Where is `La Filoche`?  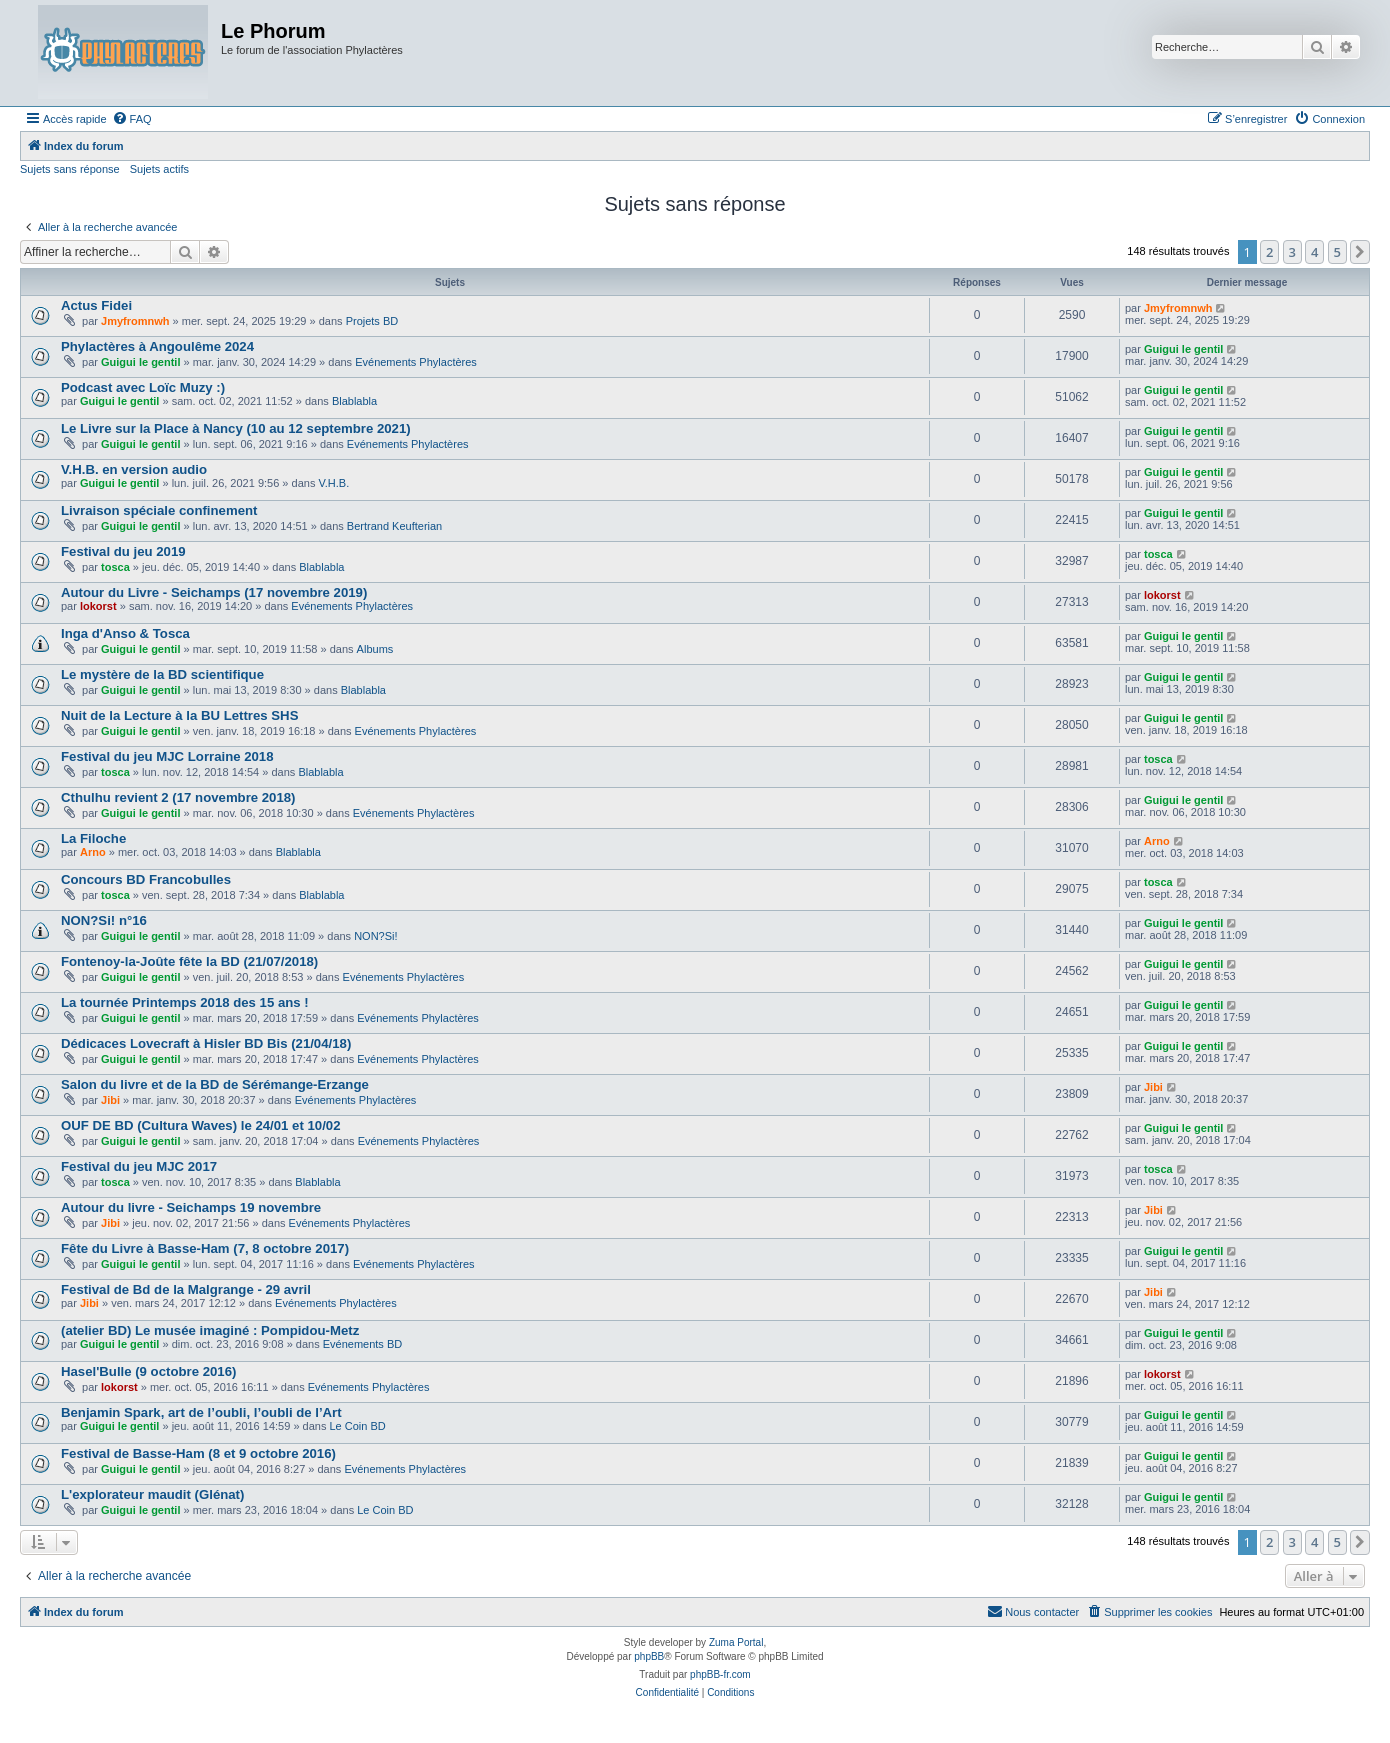
La Filoche is located at coordinates (93, 838).